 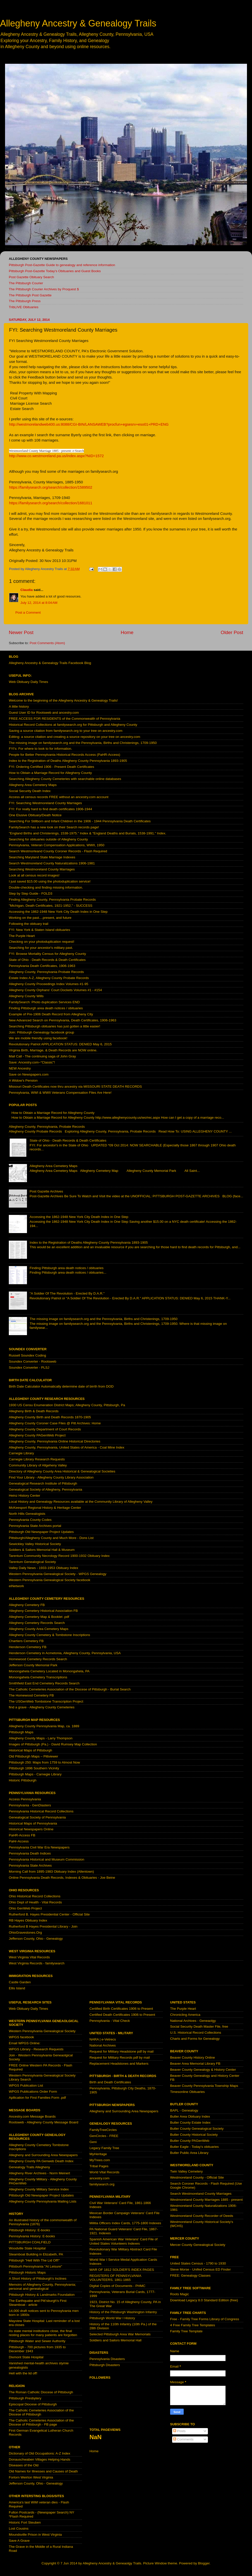 I want to click on Allegheny Cemetery Records Search, so click(x=37, y=1623).